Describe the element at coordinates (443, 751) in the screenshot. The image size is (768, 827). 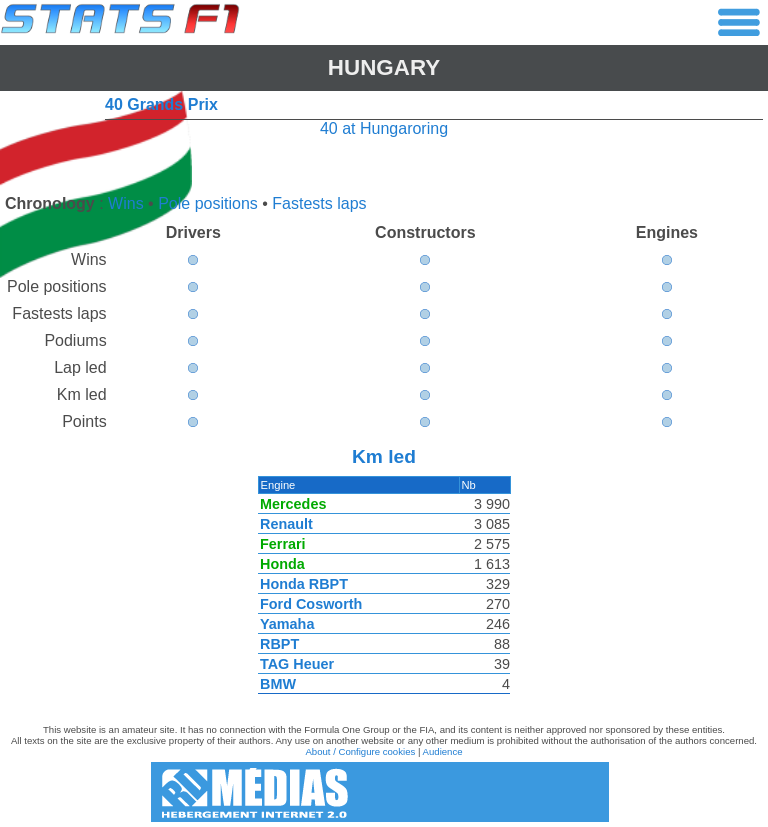
I see `Audience` at that location.